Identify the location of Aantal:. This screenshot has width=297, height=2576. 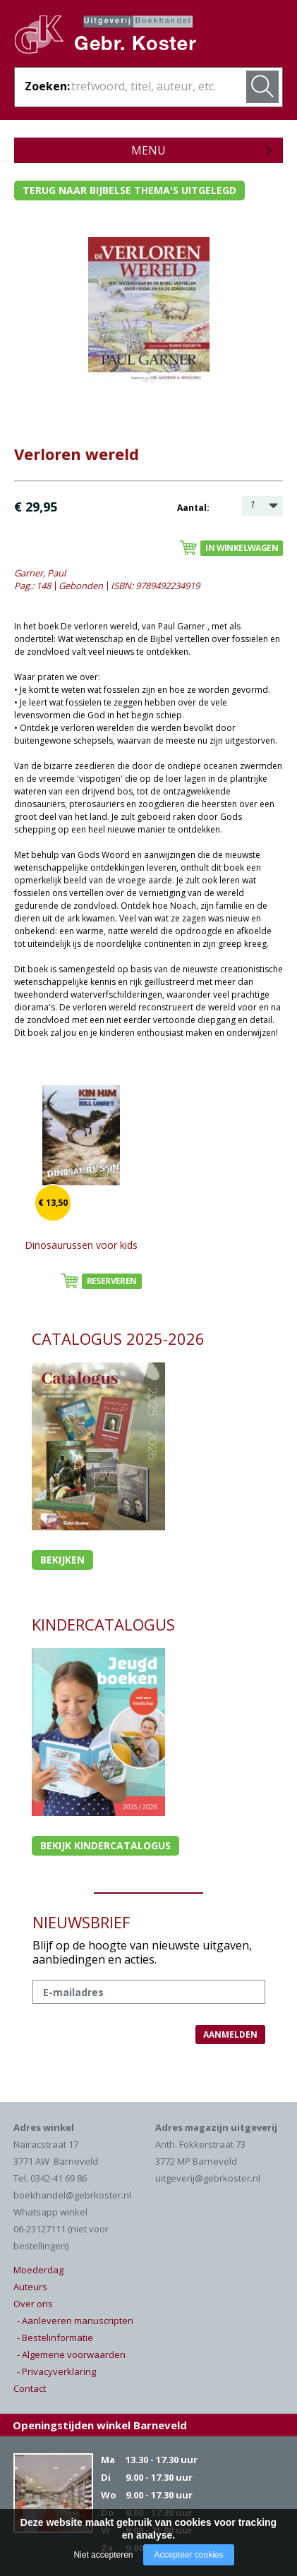
(193, 507).